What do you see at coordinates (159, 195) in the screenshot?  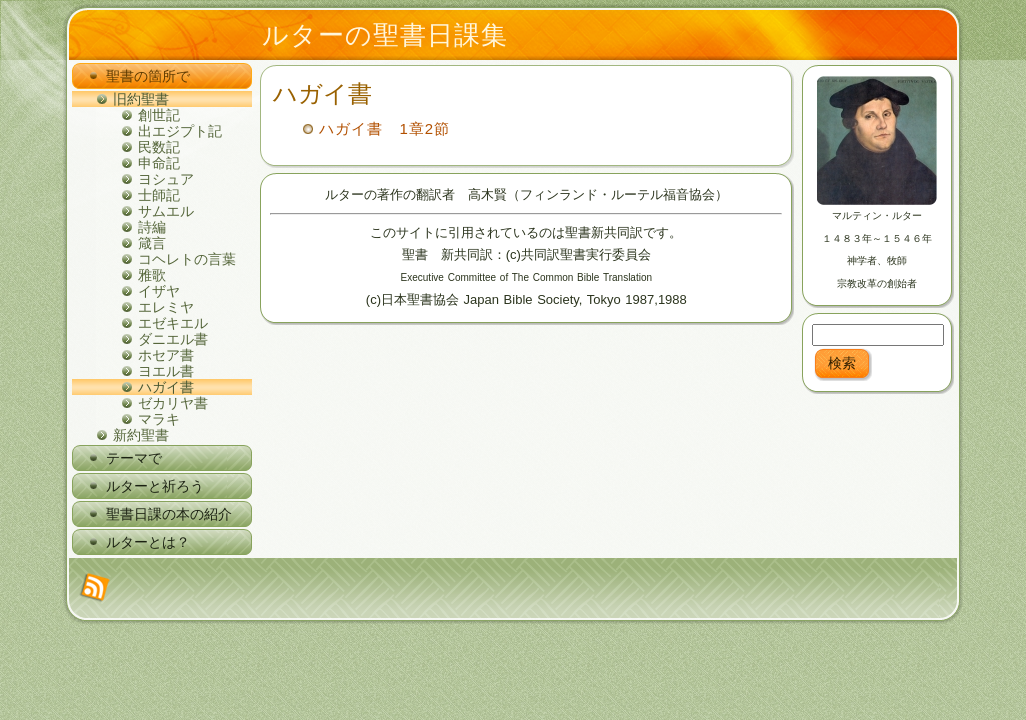 I see `士師記` at bounding box center [159, 195].